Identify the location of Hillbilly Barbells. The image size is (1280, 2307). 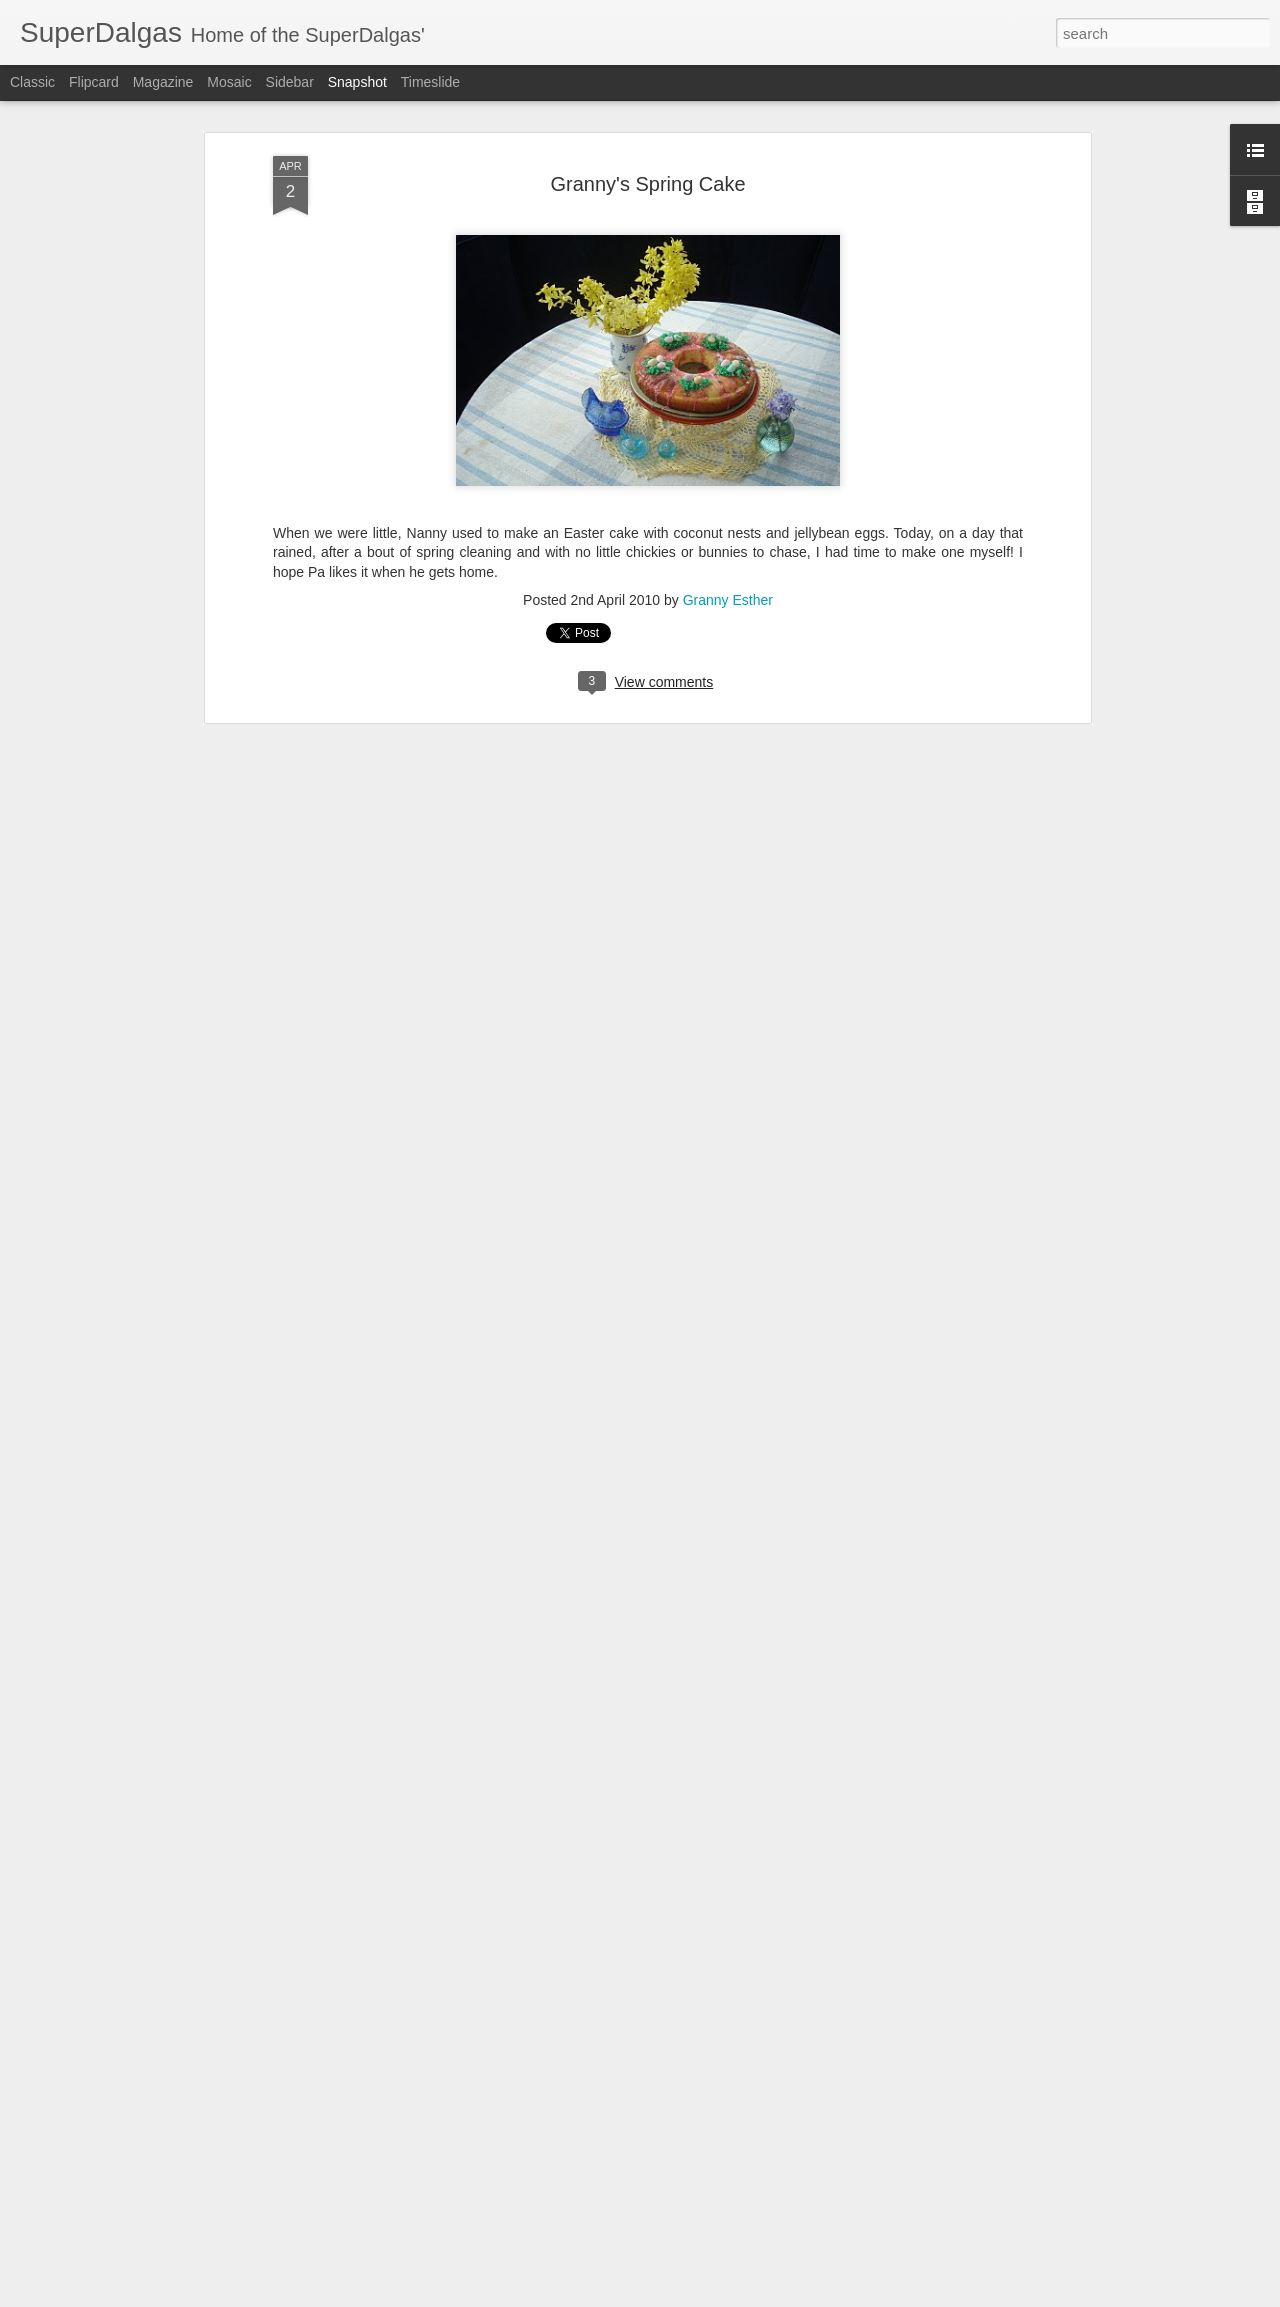
(124, 2248).